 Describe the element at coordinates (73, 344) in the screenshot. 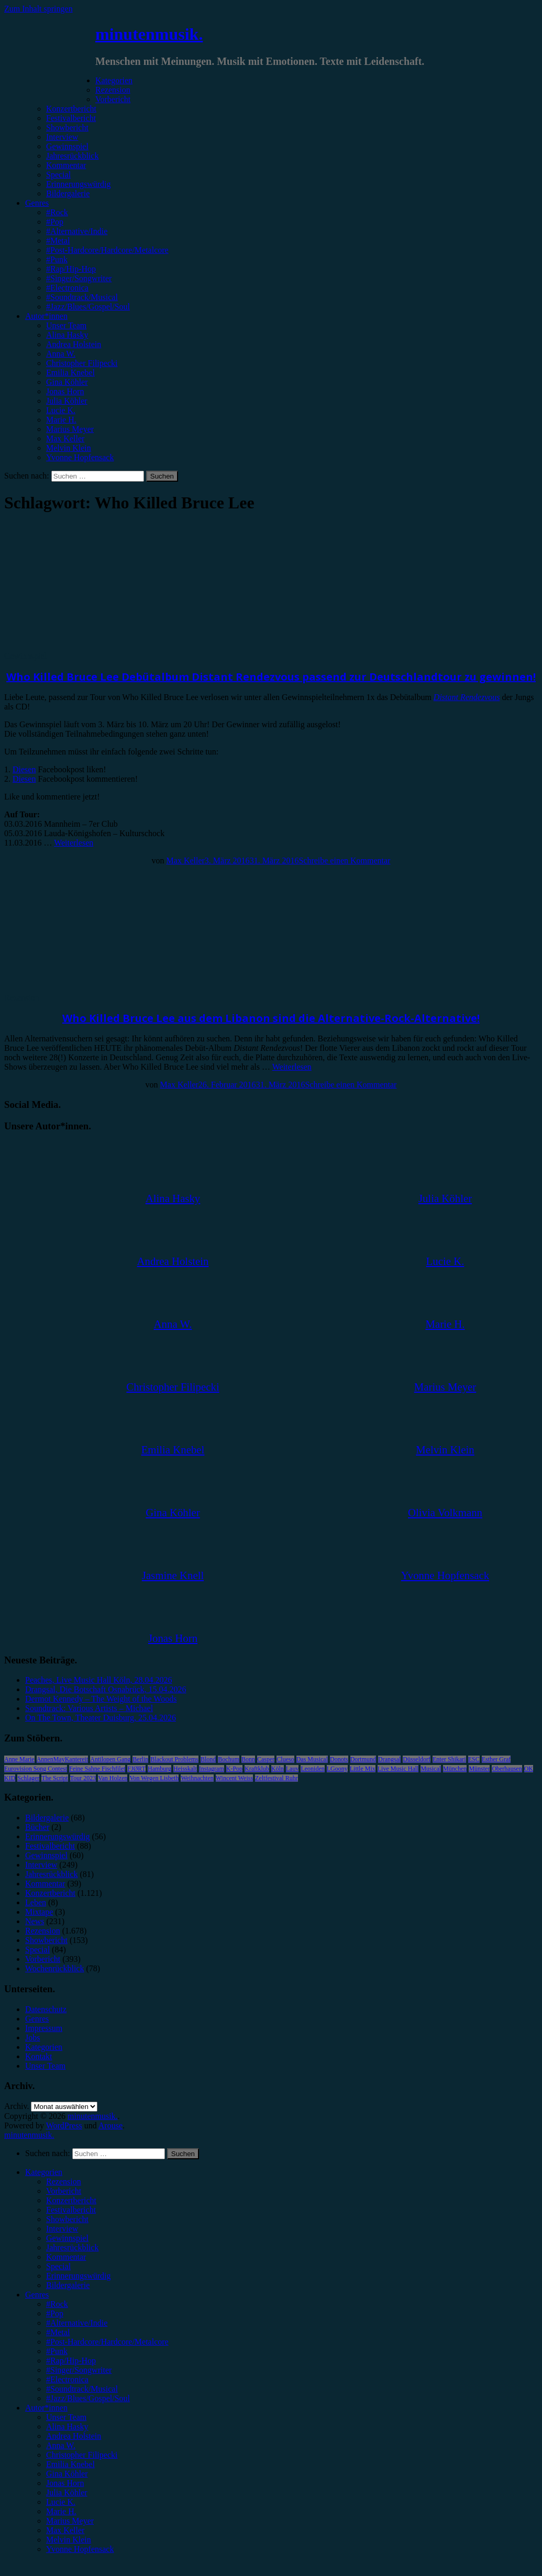

I see `Andrea Holstein` at that location.